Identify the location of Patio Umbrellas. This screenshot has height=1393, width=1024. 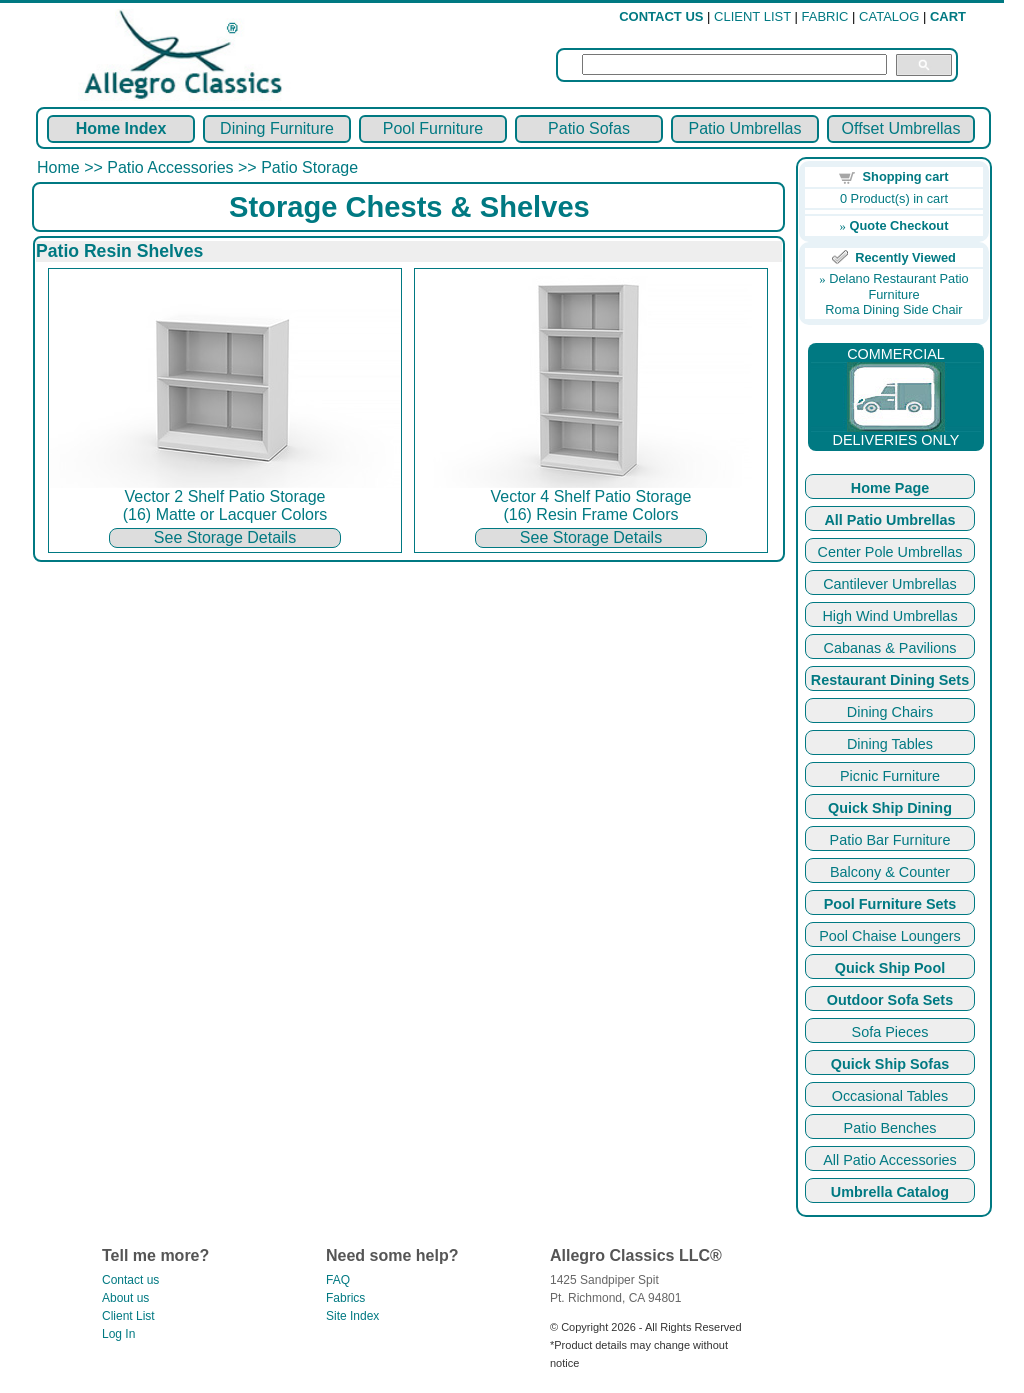
(745, 128).